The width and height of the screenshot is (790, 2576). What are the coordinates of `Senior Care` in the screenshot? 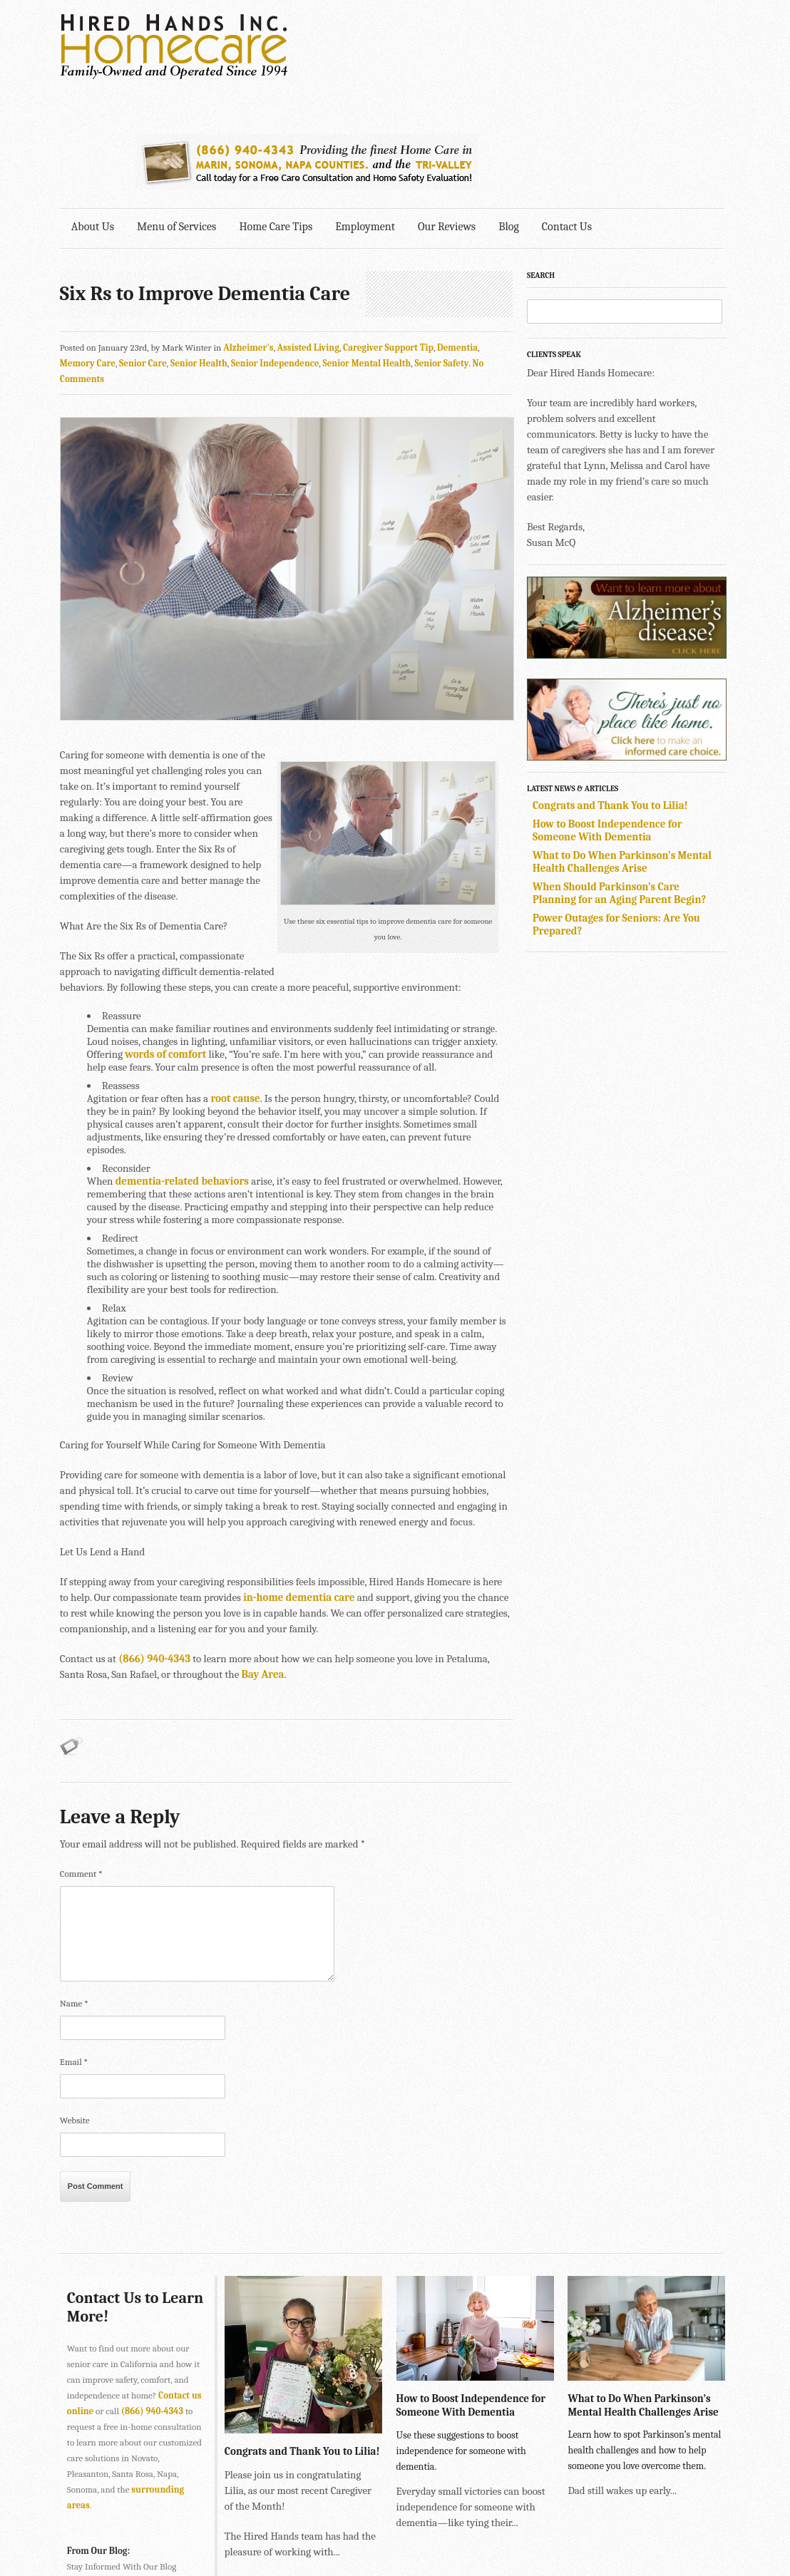 It's located at (143, 250).